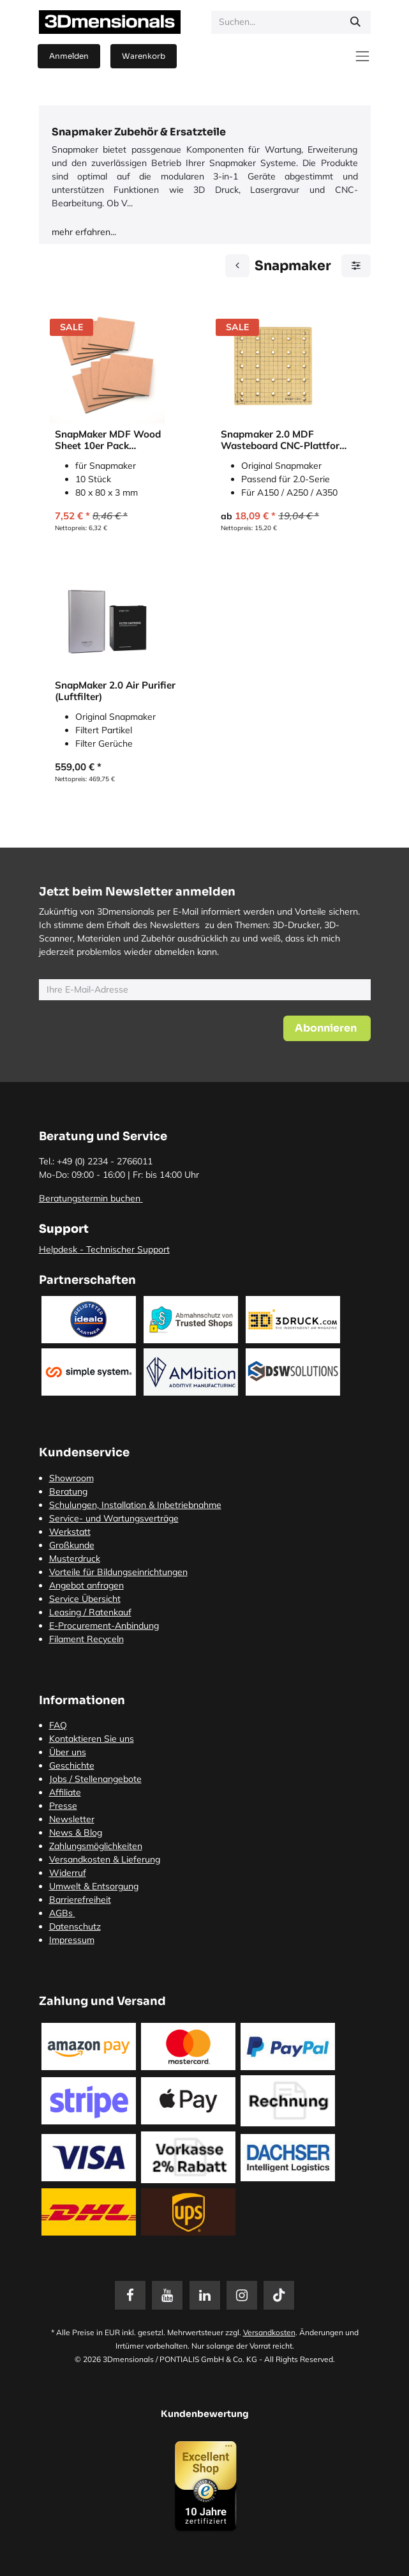 The width and height of the screenshot is (409, 2576). Describe the element at coordinates (143, 56) in the screenshot. I see `[E-Commerce-Warenkorb]` at that location.